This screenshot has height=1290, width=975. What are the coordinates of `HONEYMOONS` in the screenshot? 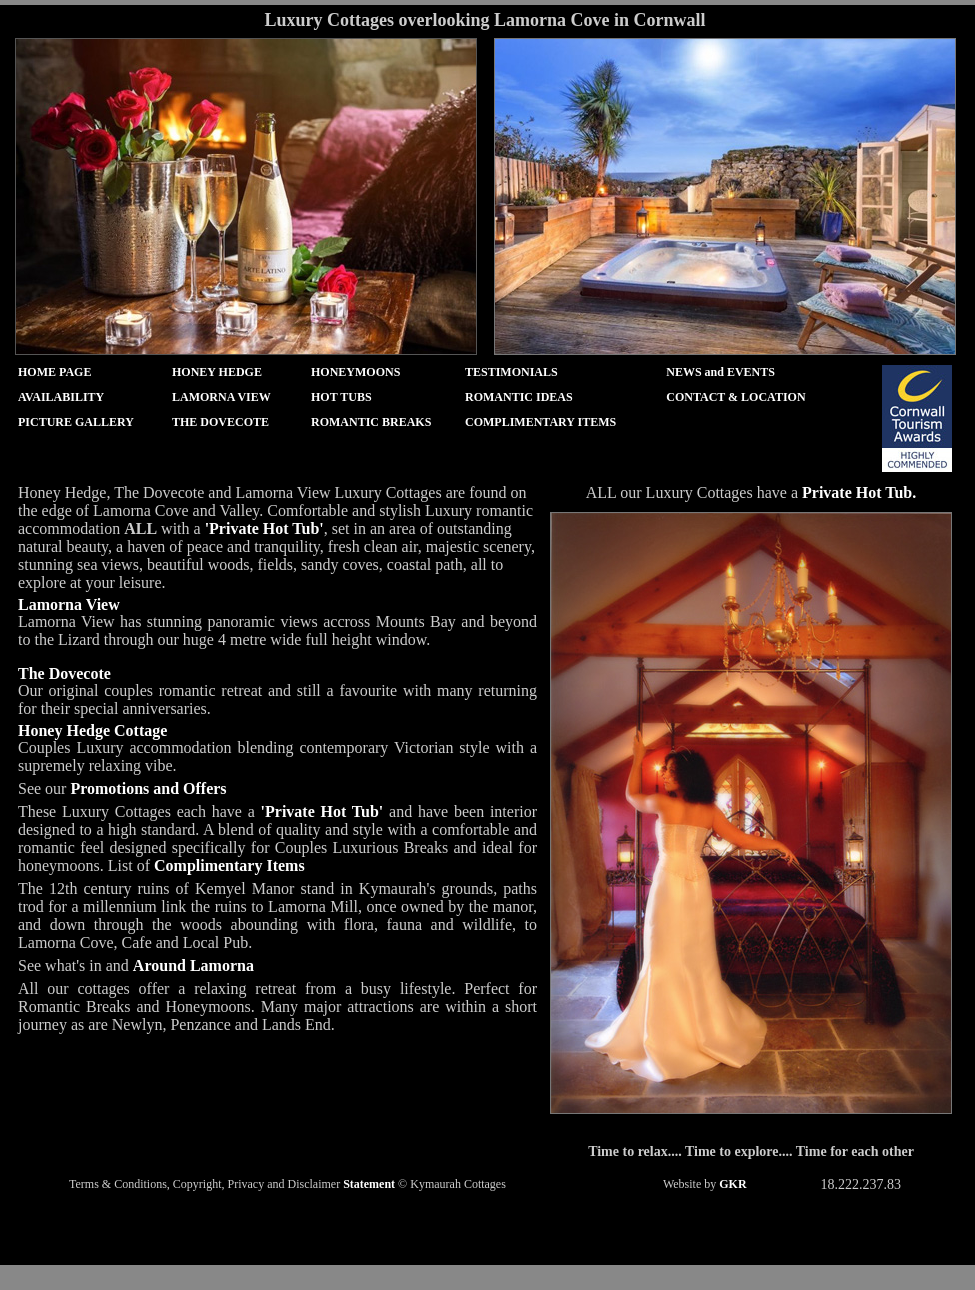 It's located at (355, 372).